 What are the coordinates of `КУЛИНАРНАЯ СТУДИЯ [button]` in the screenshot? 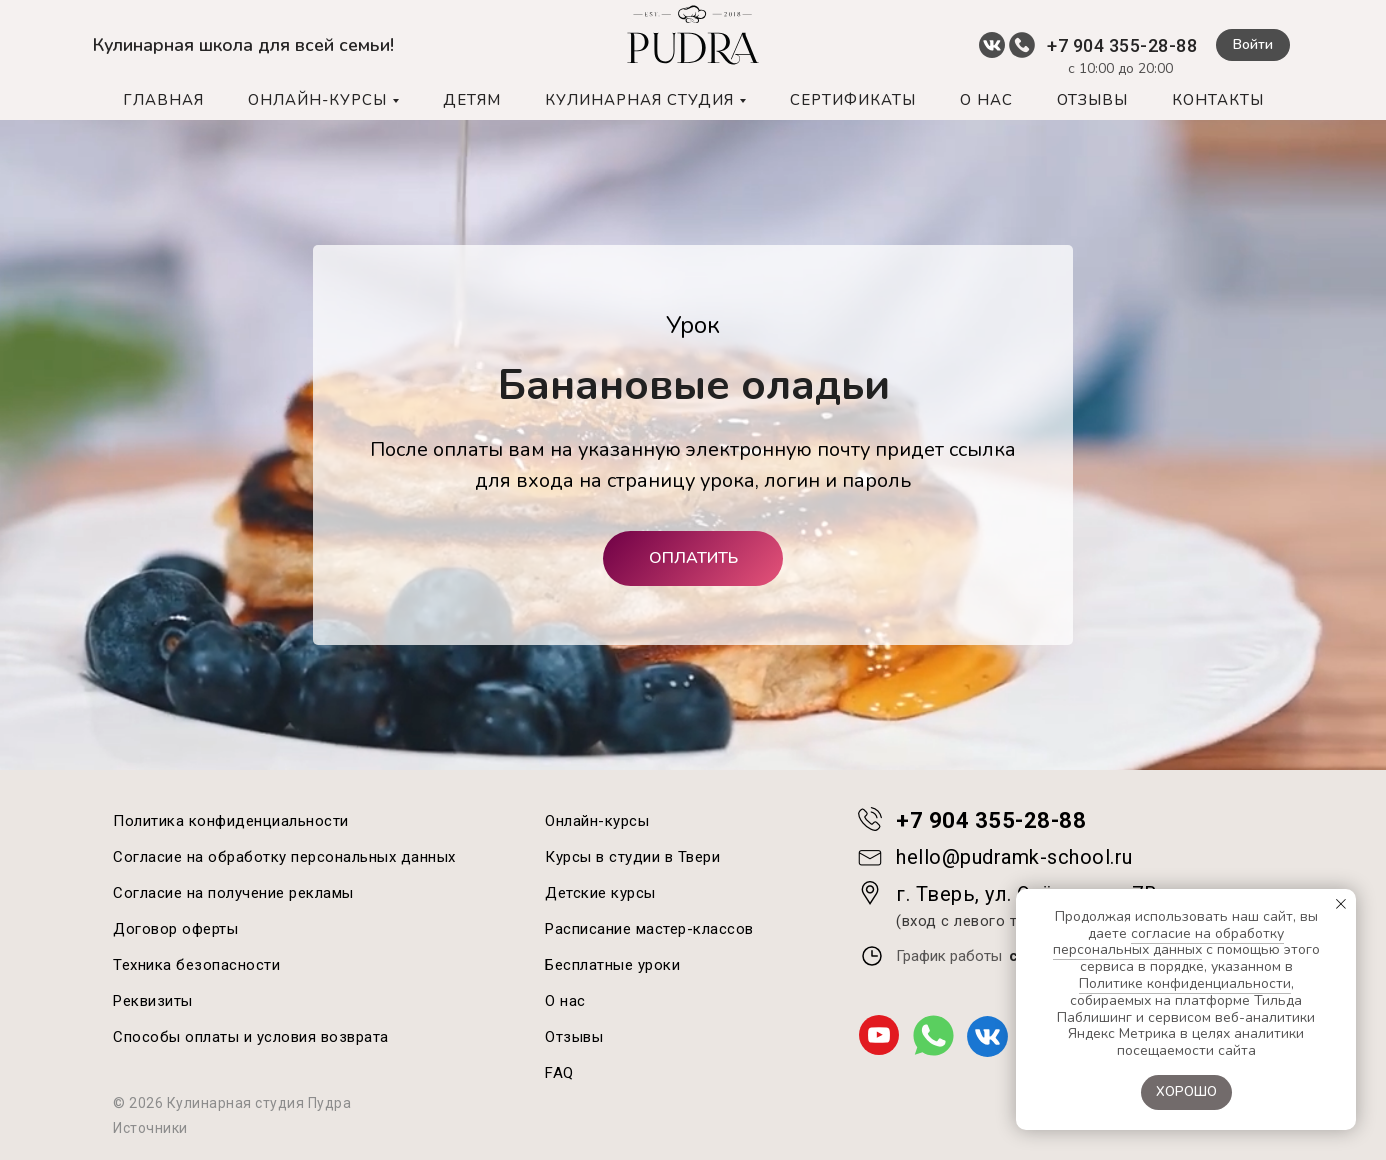 It's located at (639, 100).